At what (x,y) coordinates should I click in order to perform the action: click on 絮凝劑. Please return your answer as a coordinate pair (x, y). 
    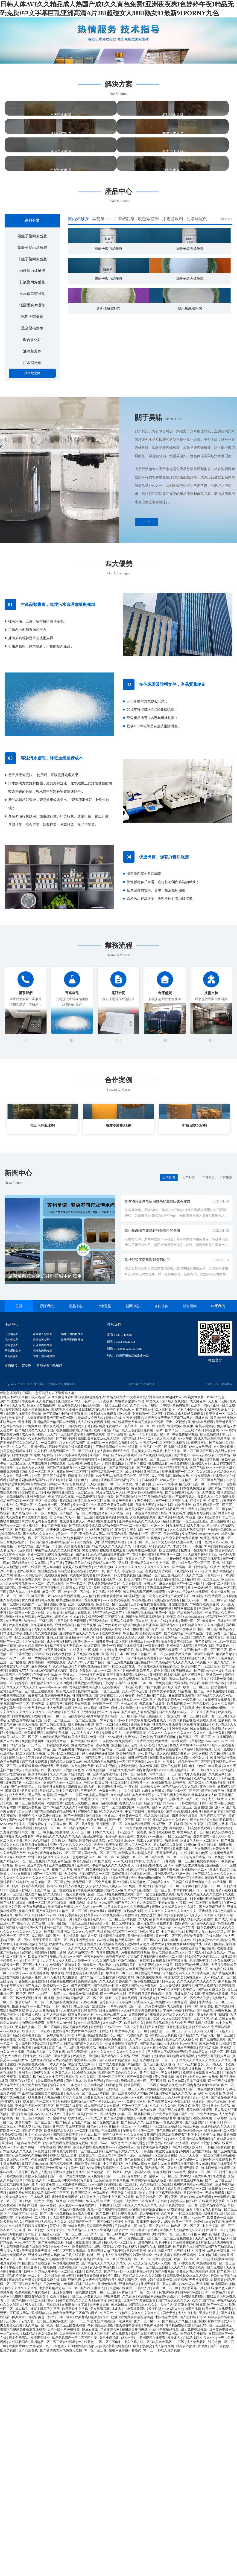
    Looking at the image, I should click on (26, 1586).